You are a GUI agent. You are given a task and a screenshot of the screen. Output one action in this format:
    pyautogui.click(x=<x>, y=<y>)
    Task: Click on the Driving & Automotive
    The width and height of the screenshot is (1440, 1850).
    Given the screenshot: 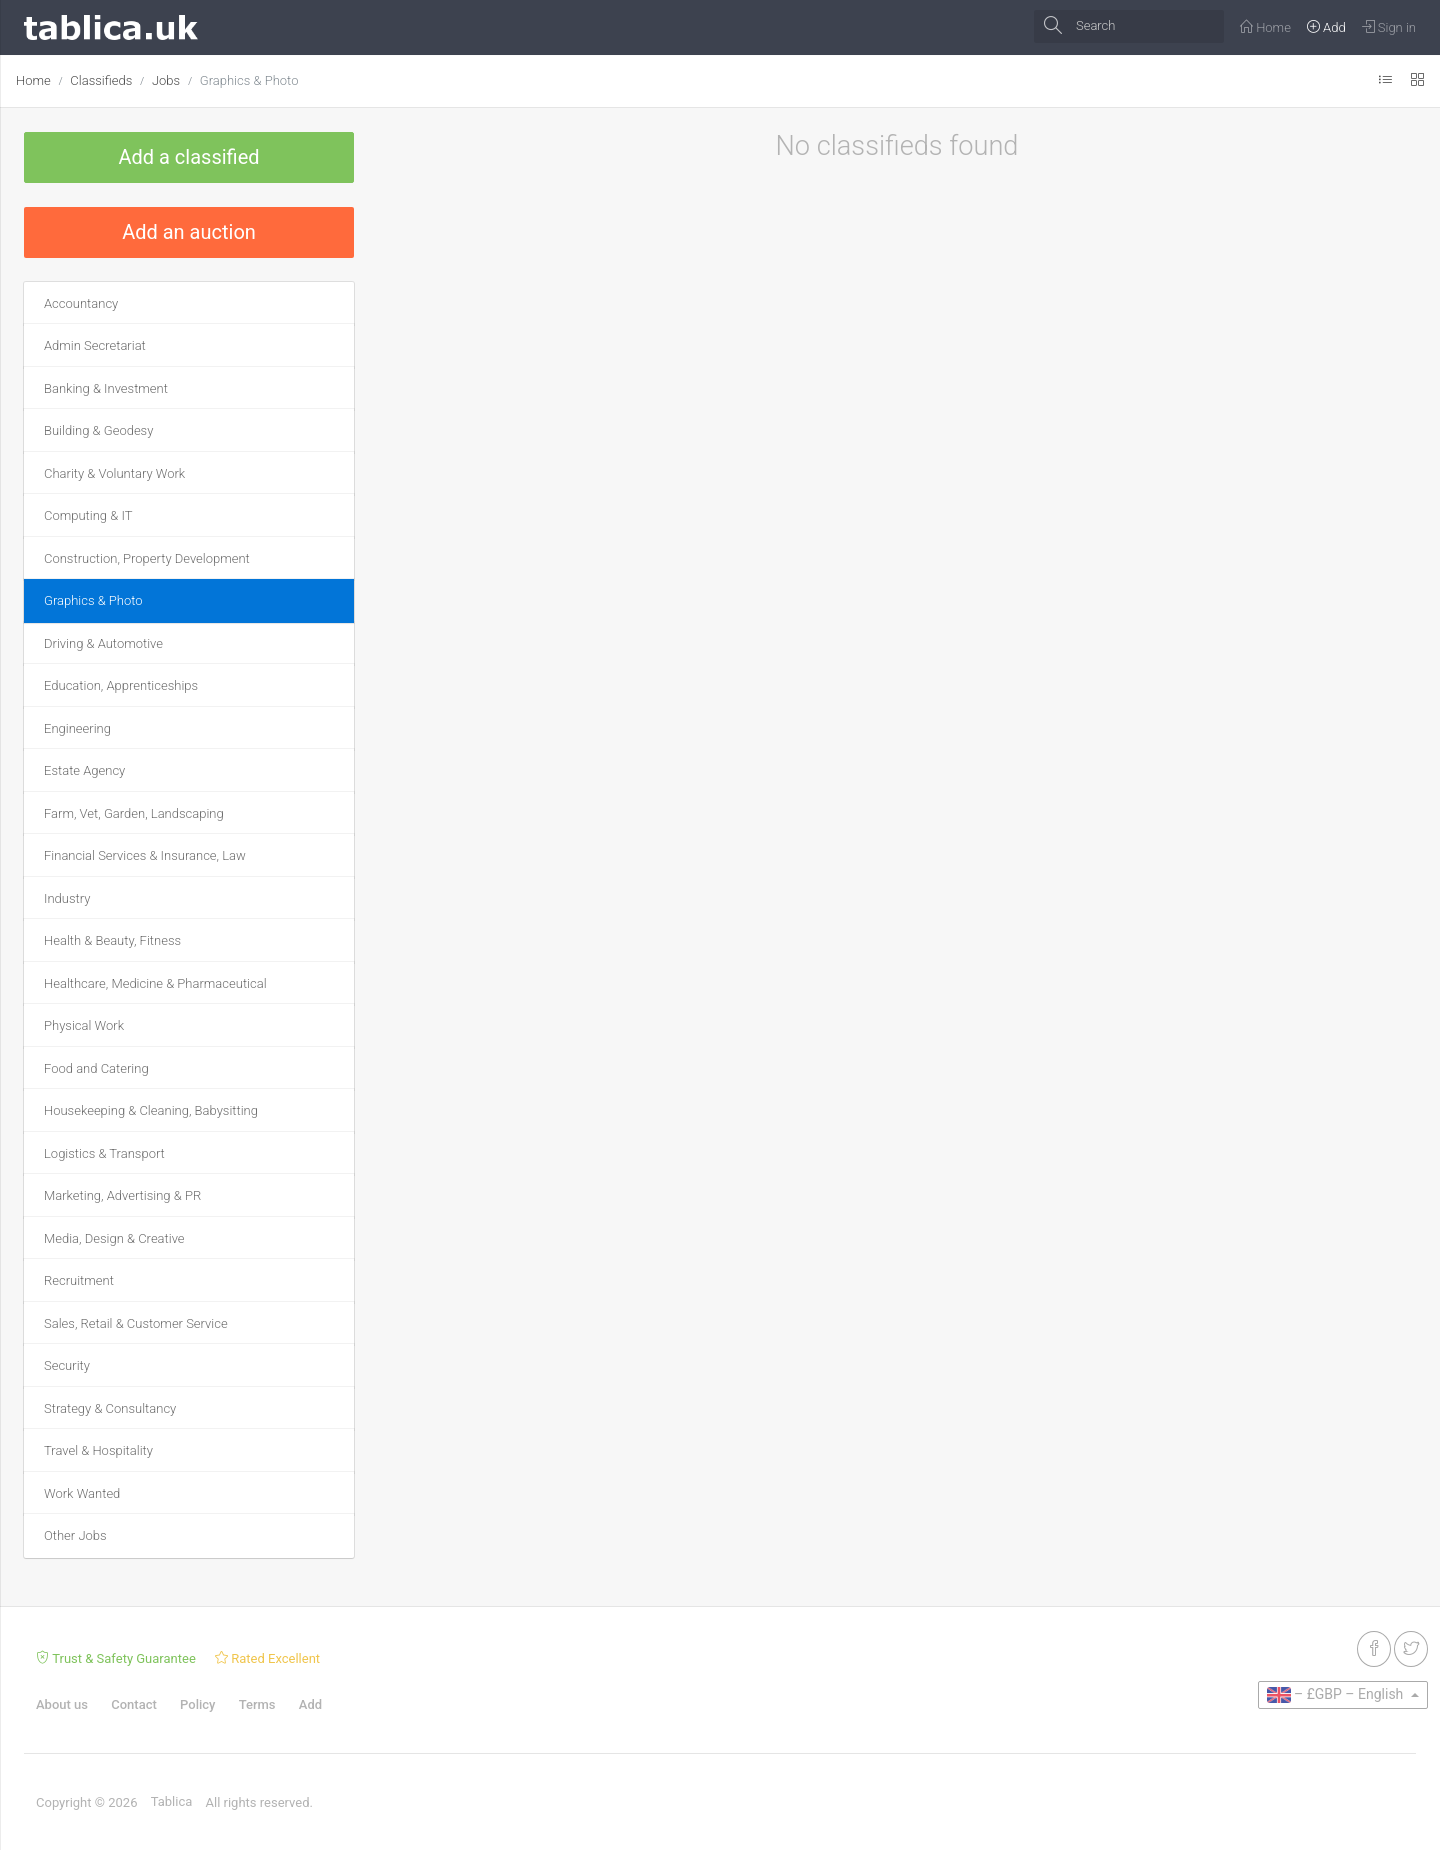 What is the action you would take?
    pyautogui.click(x=103, y=643)
    